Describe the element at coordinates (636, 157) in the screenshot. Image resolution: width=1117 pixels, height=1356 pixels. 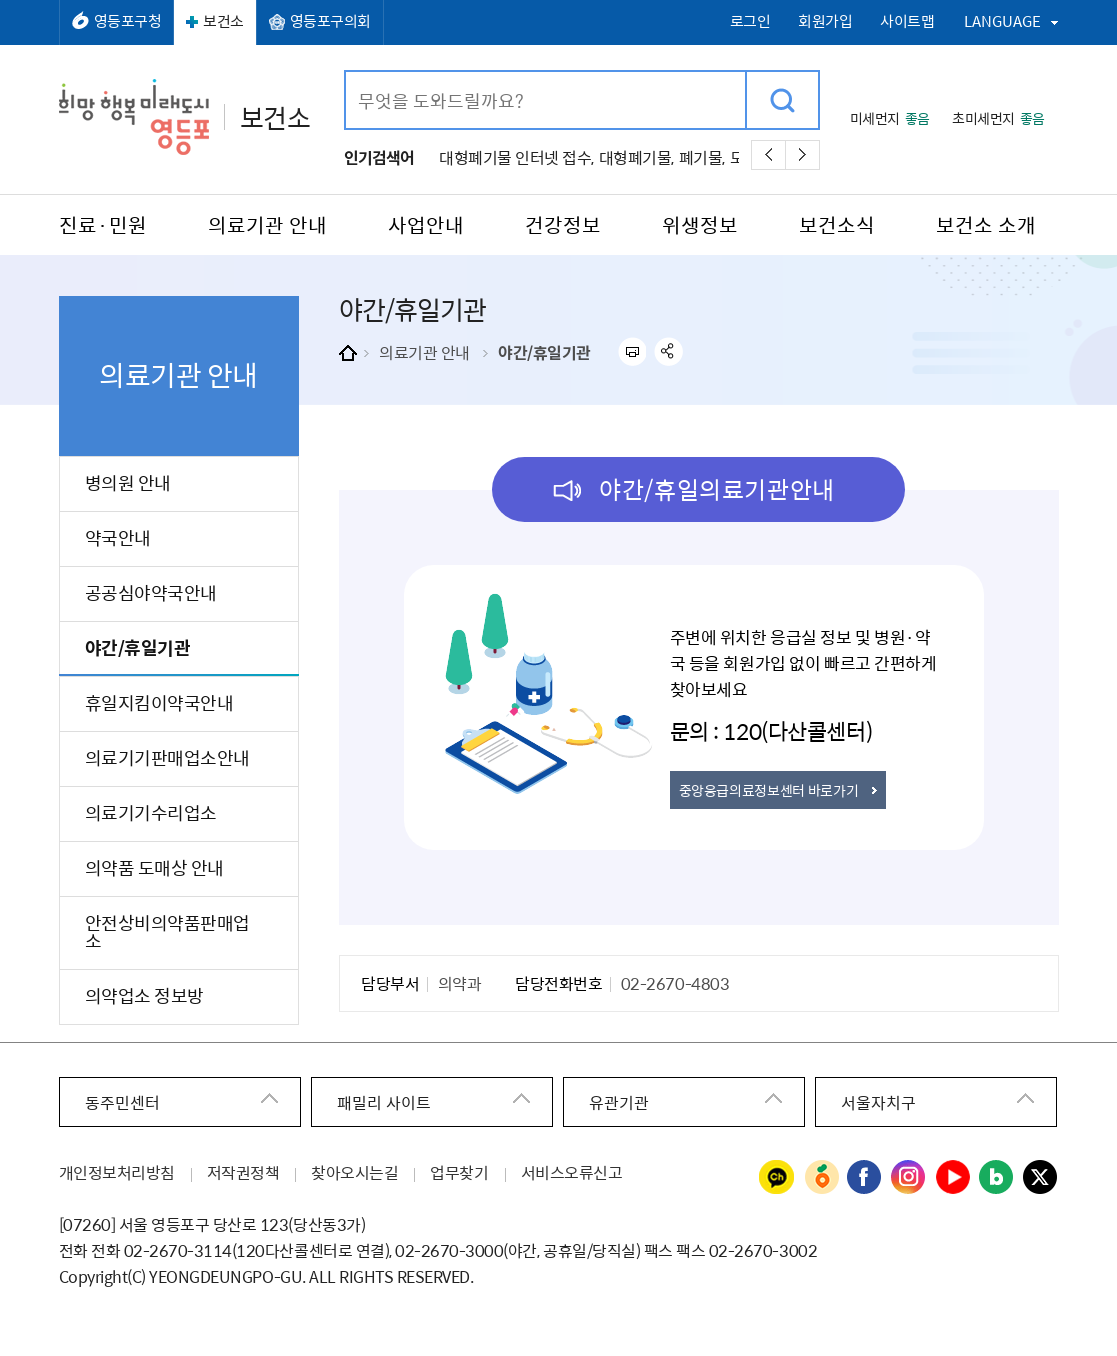
I see `대형폐기물,` at that location.